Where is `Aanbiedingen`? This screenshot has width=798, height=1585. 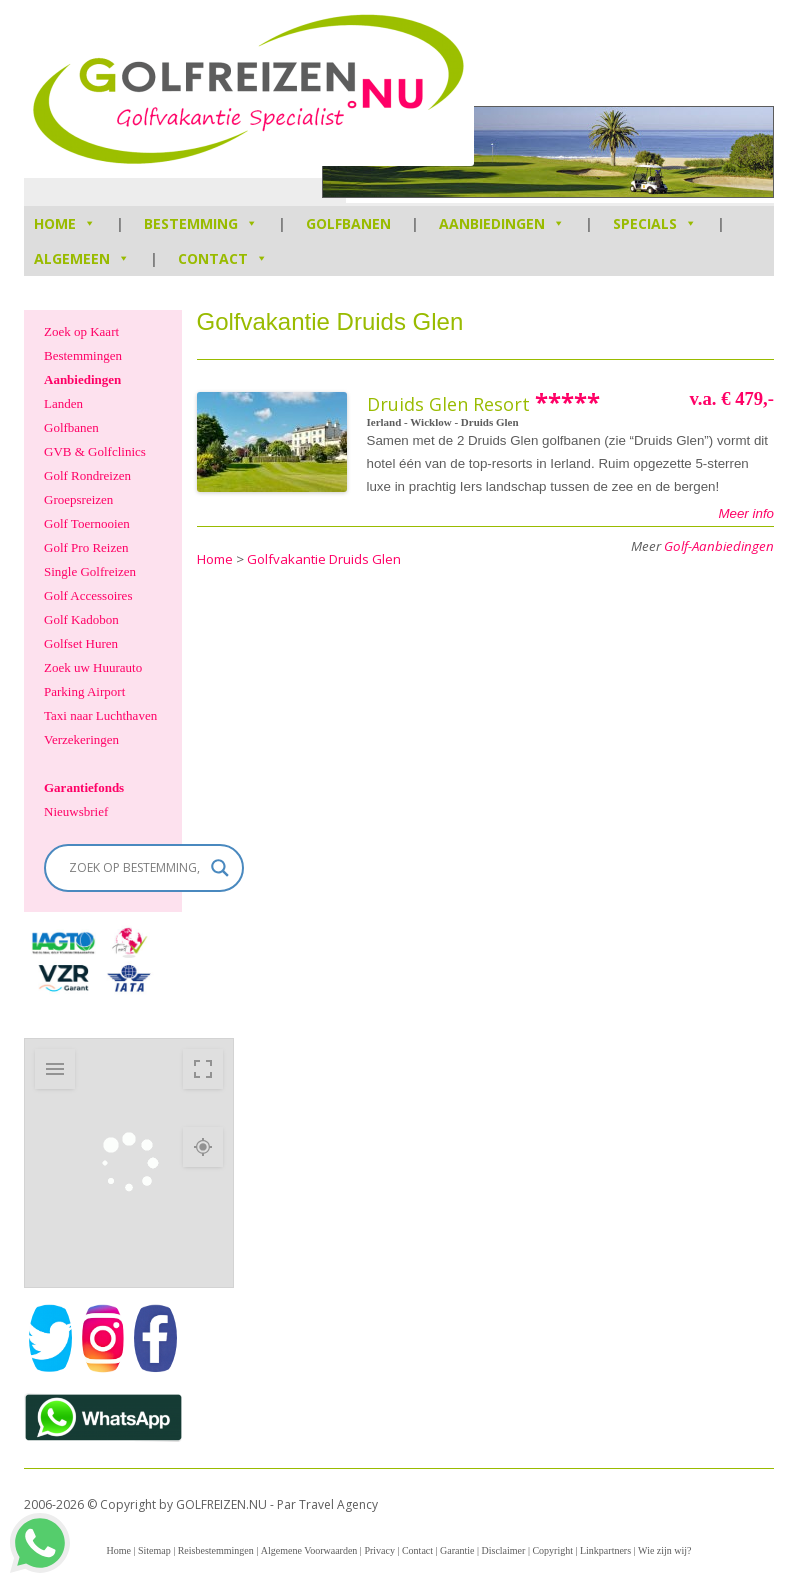 Aanbiedingen is located at coordinates (502, 223).